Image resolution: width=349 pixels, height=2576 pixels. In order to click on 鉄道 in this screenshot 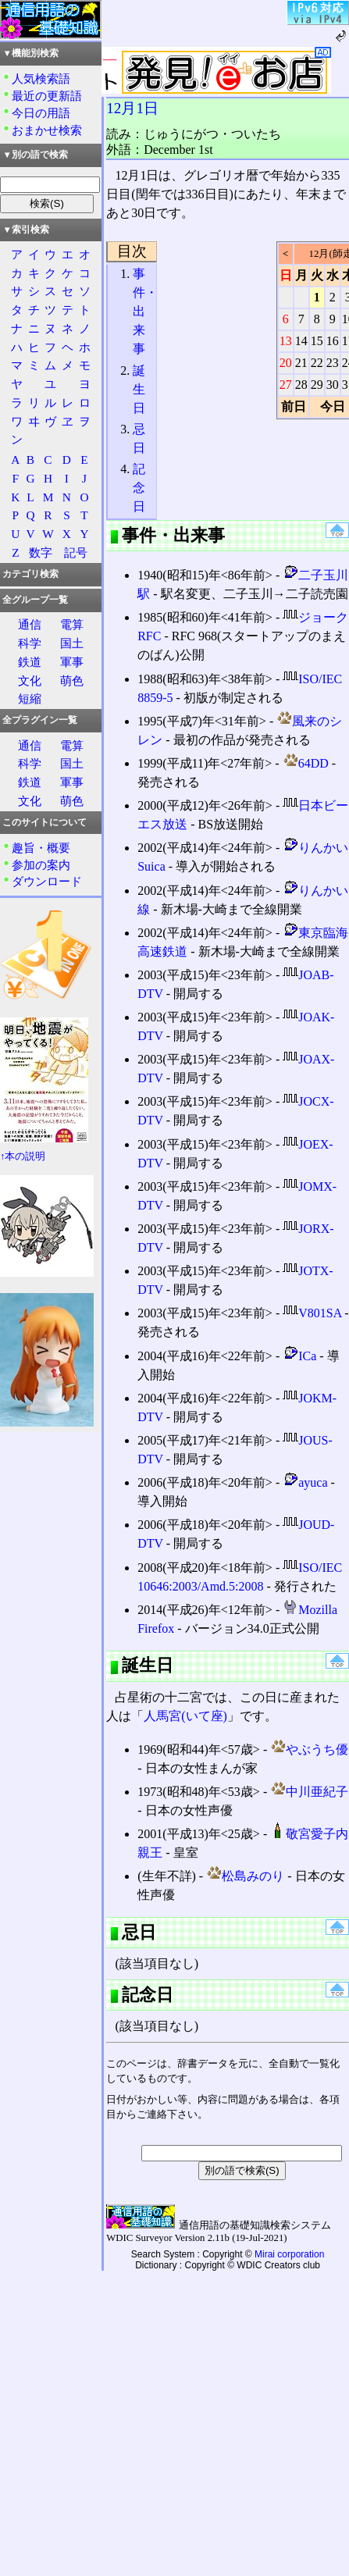, I will do `click(29, 661)`.